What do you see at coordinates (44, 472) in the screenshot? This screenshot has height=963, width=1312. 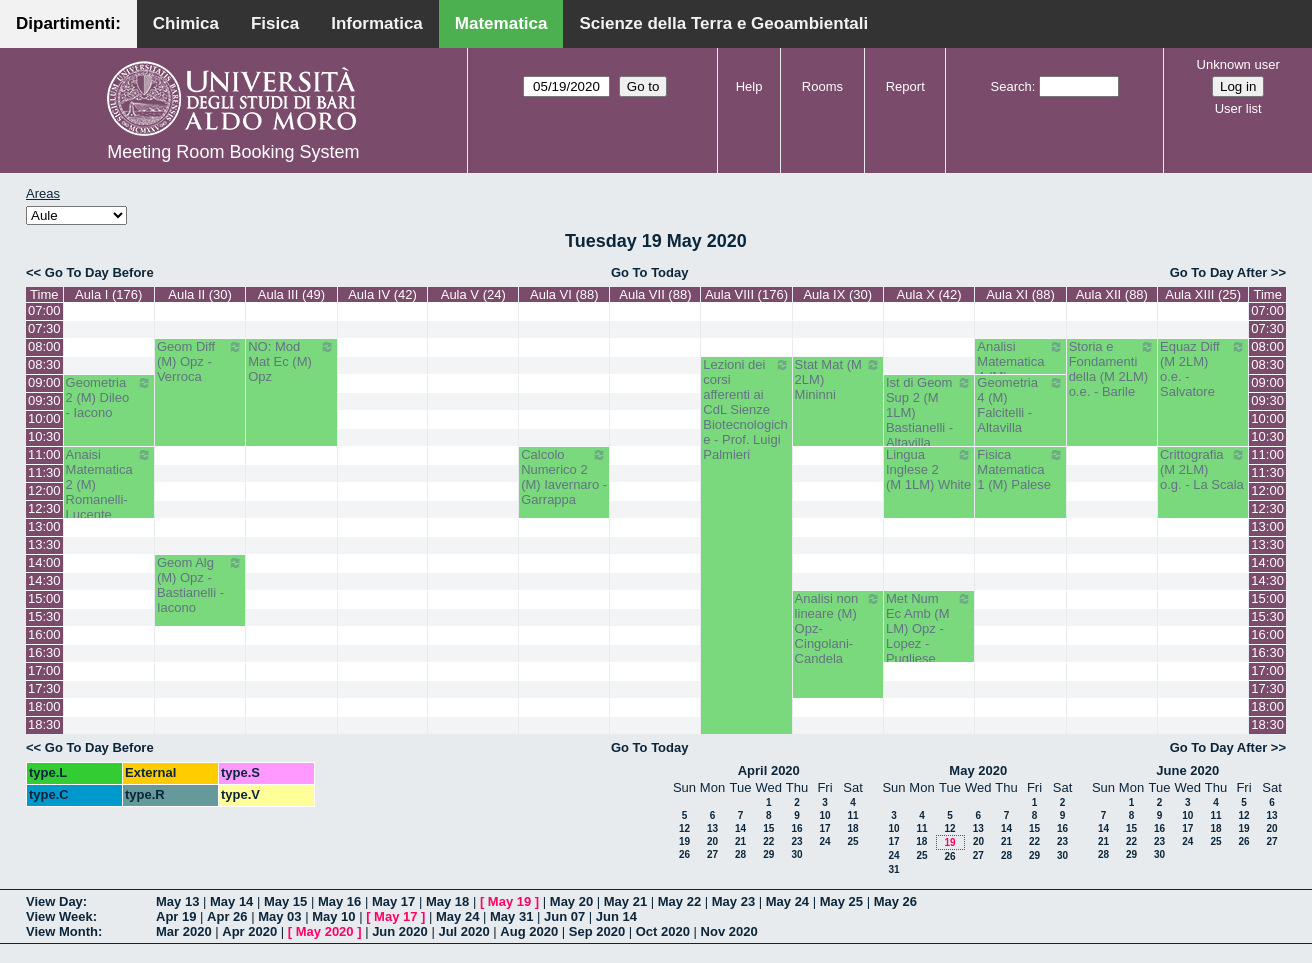 I see `11:30` at bounding box center [44, 472].